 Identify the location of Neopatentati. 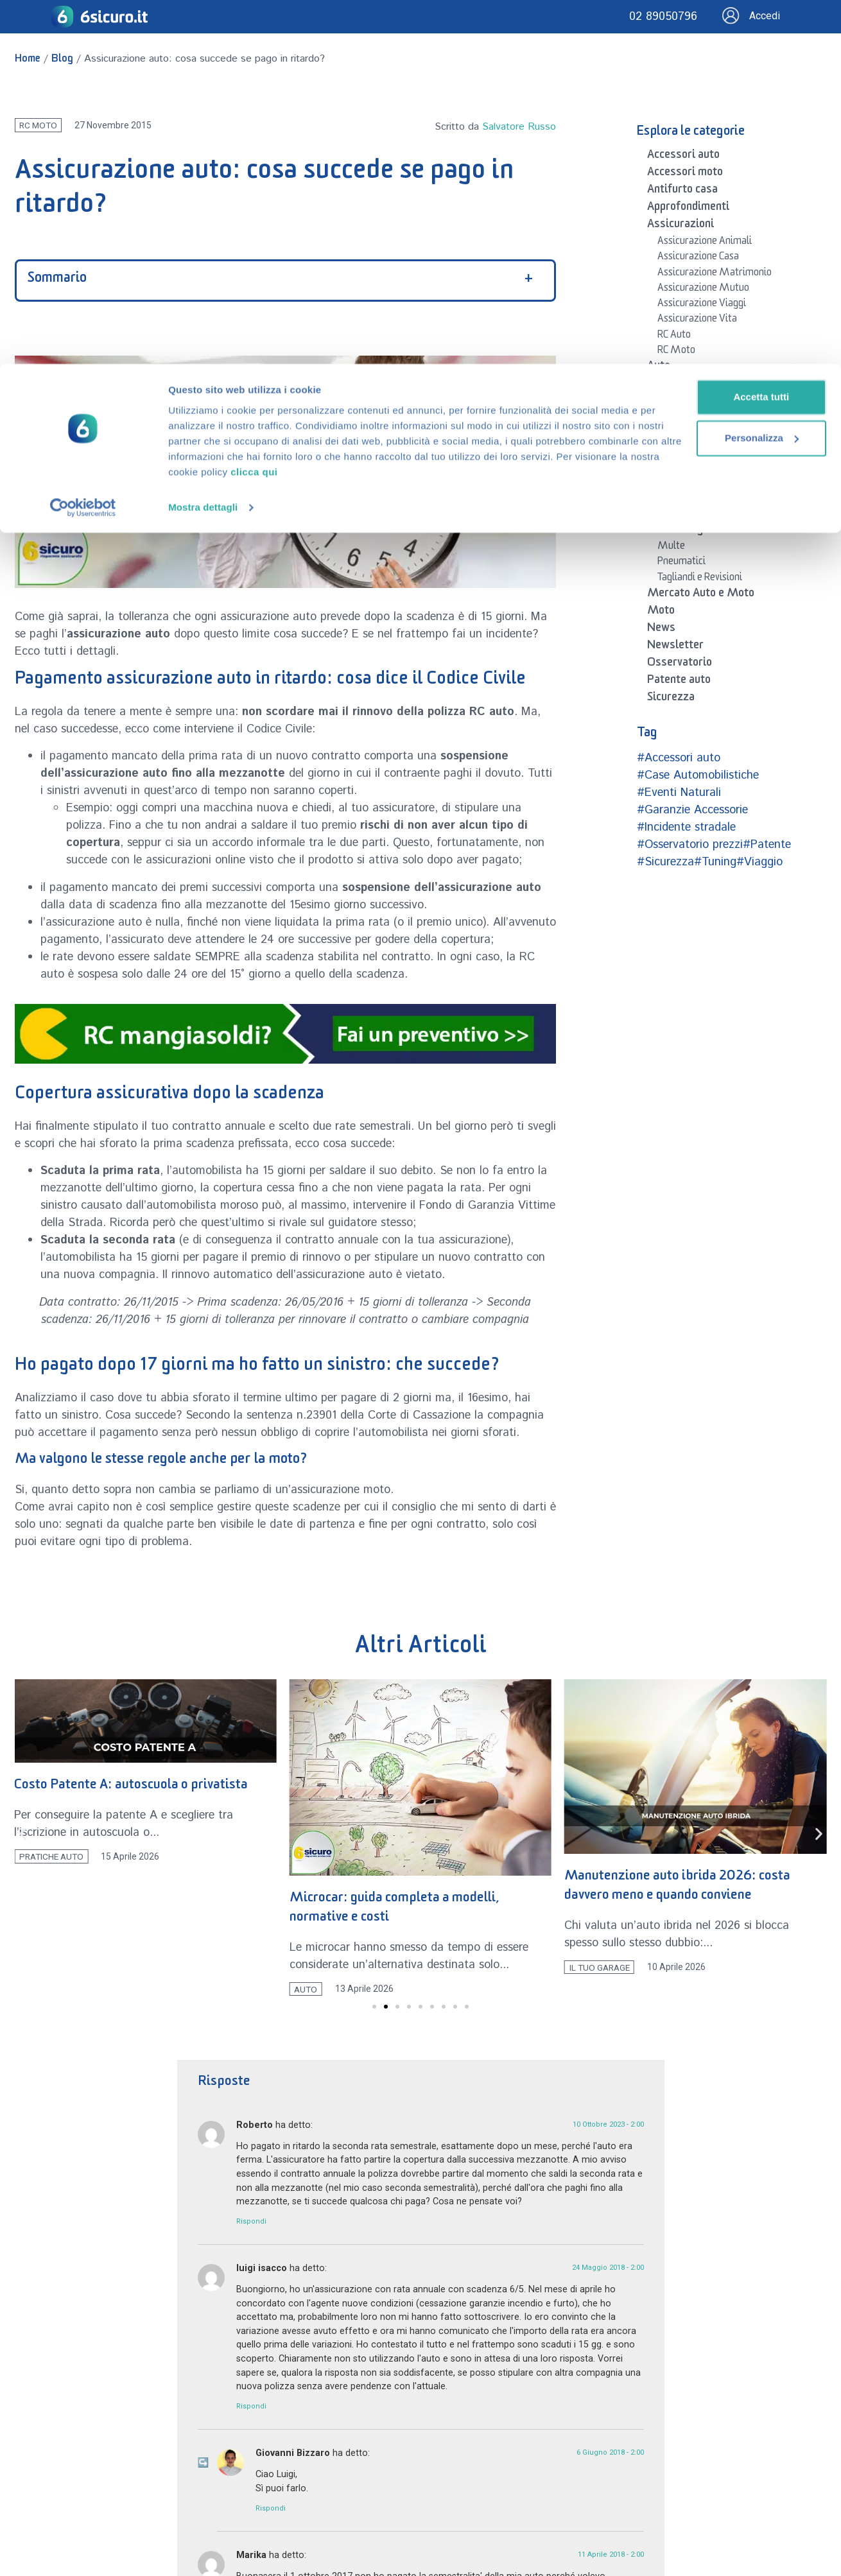
(686, 449).